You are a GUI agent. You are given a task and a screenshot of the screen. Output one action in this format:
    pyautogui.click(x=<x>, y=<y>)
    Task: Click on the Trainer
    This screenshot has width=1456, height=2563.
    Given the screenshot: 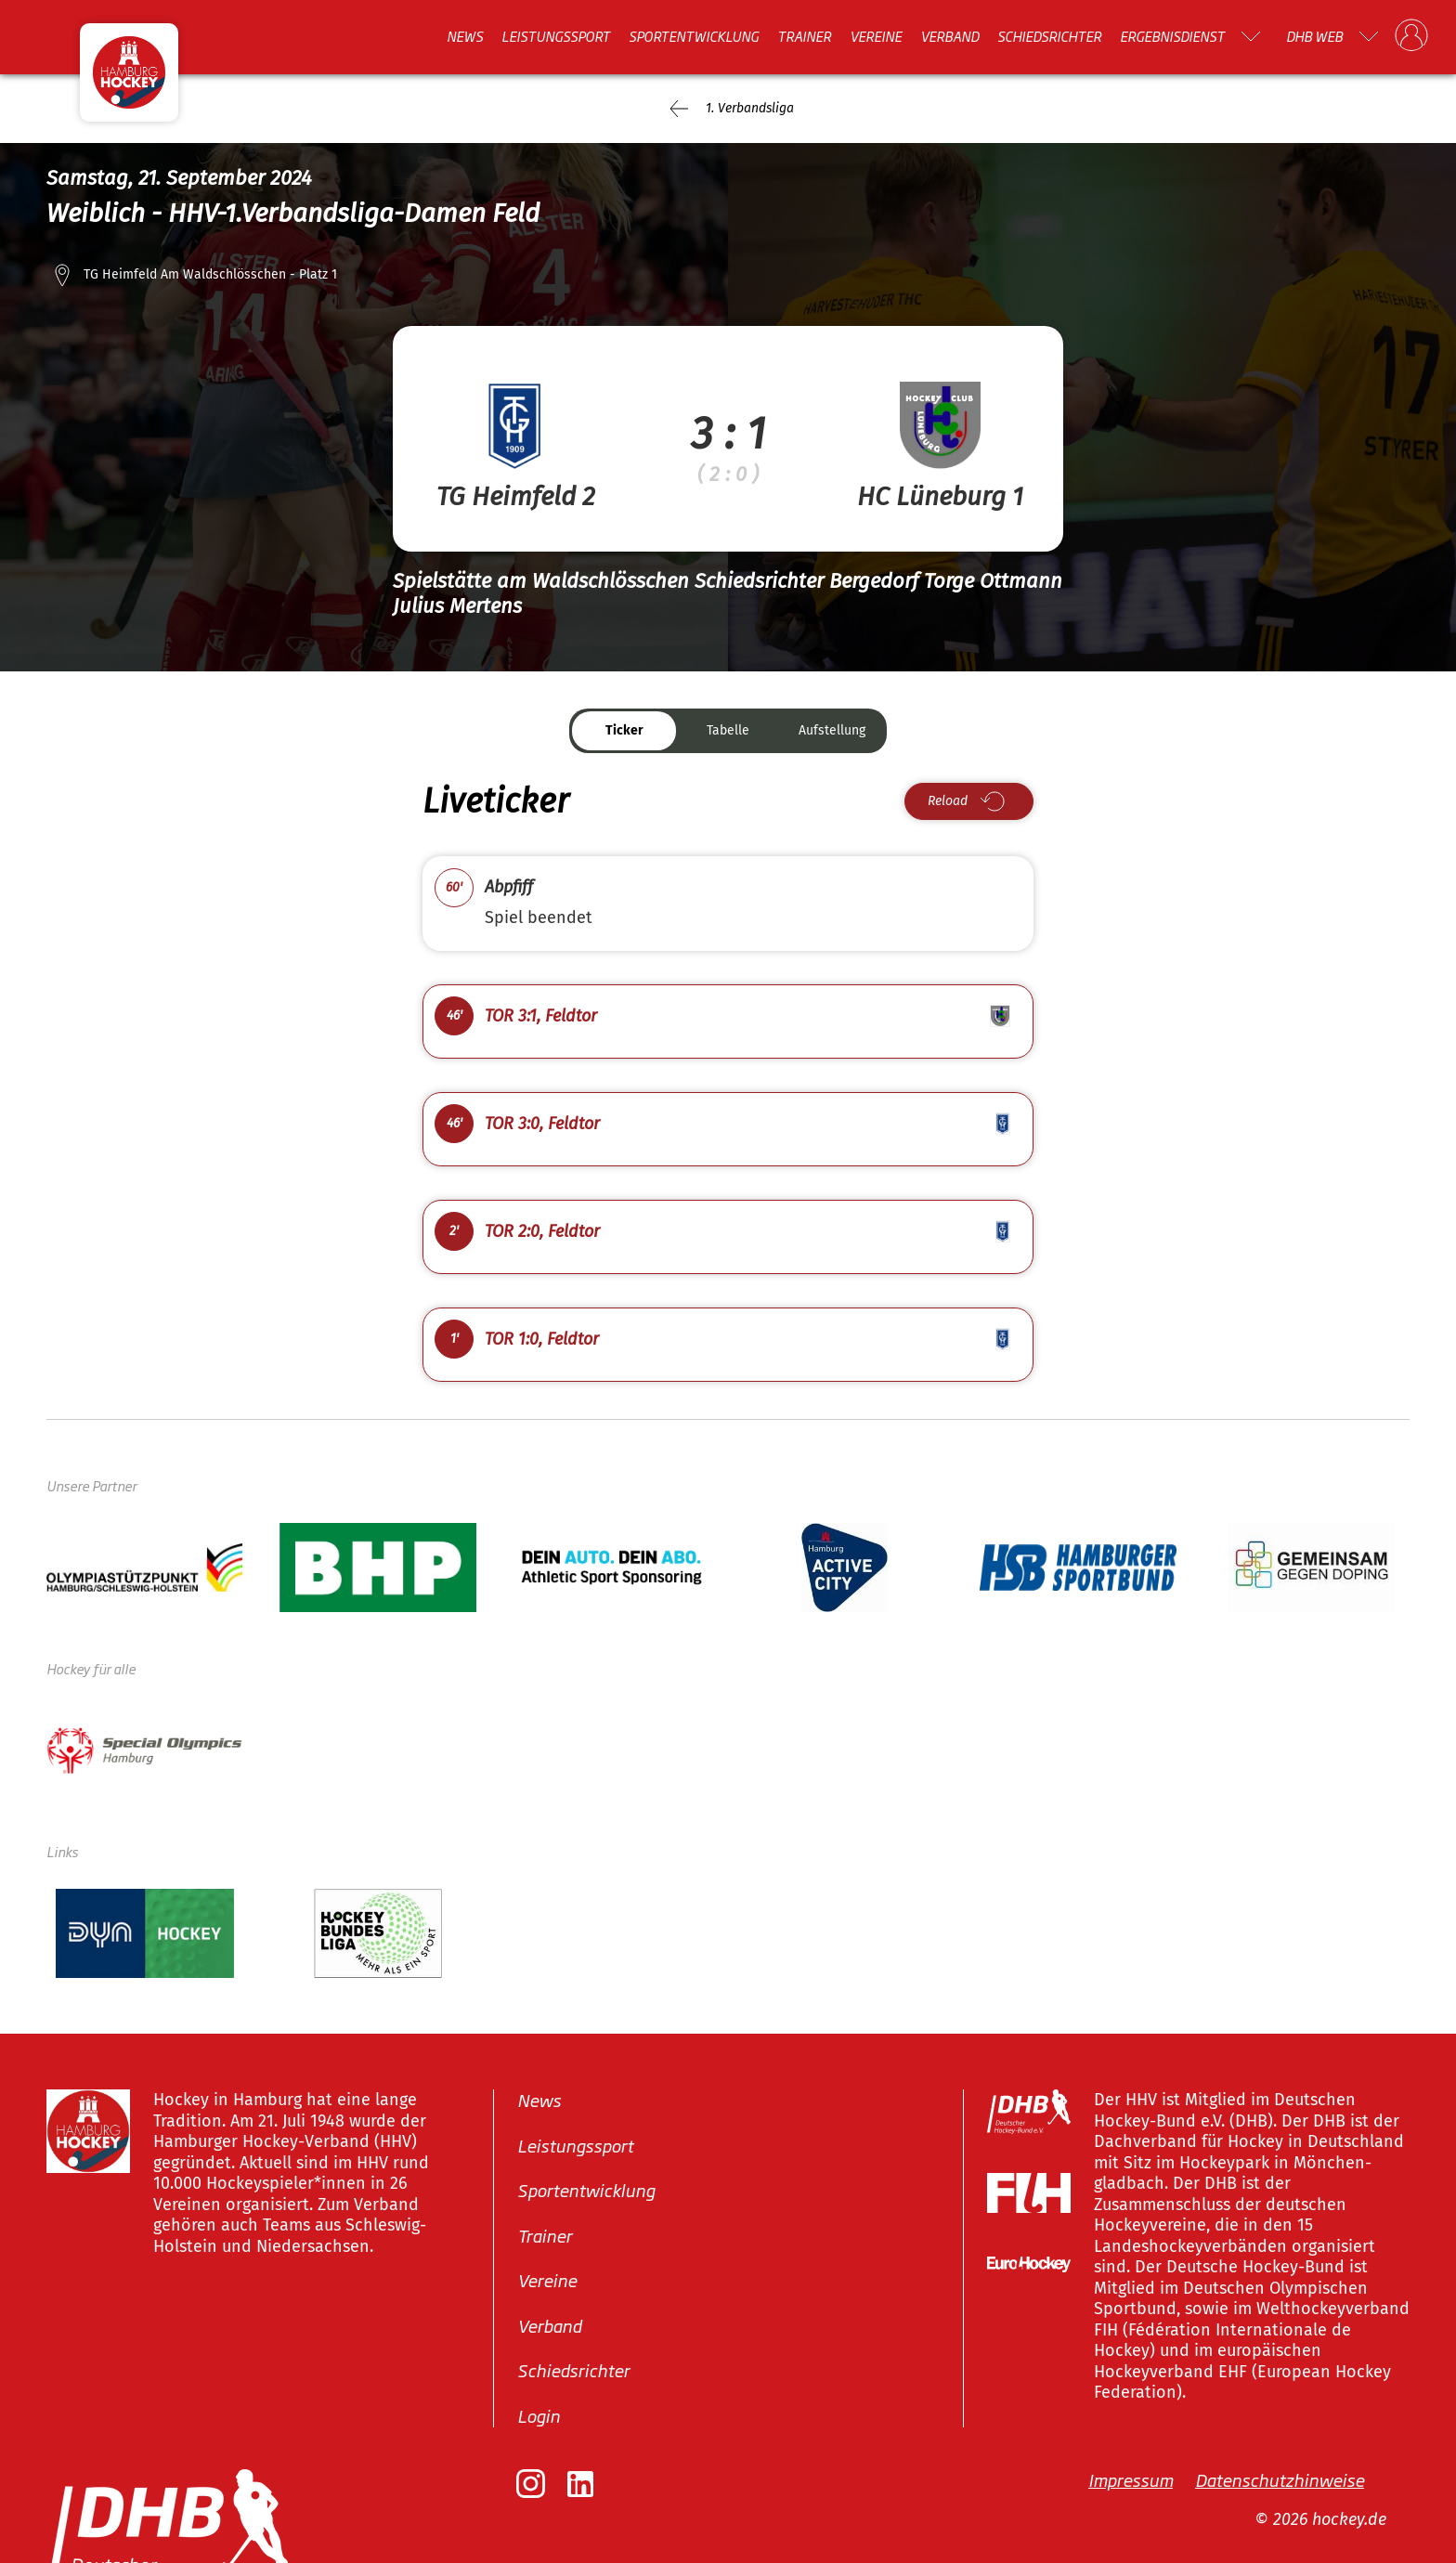 What is the action you would take?
    pyautogui.click(x=804, y=36)
    